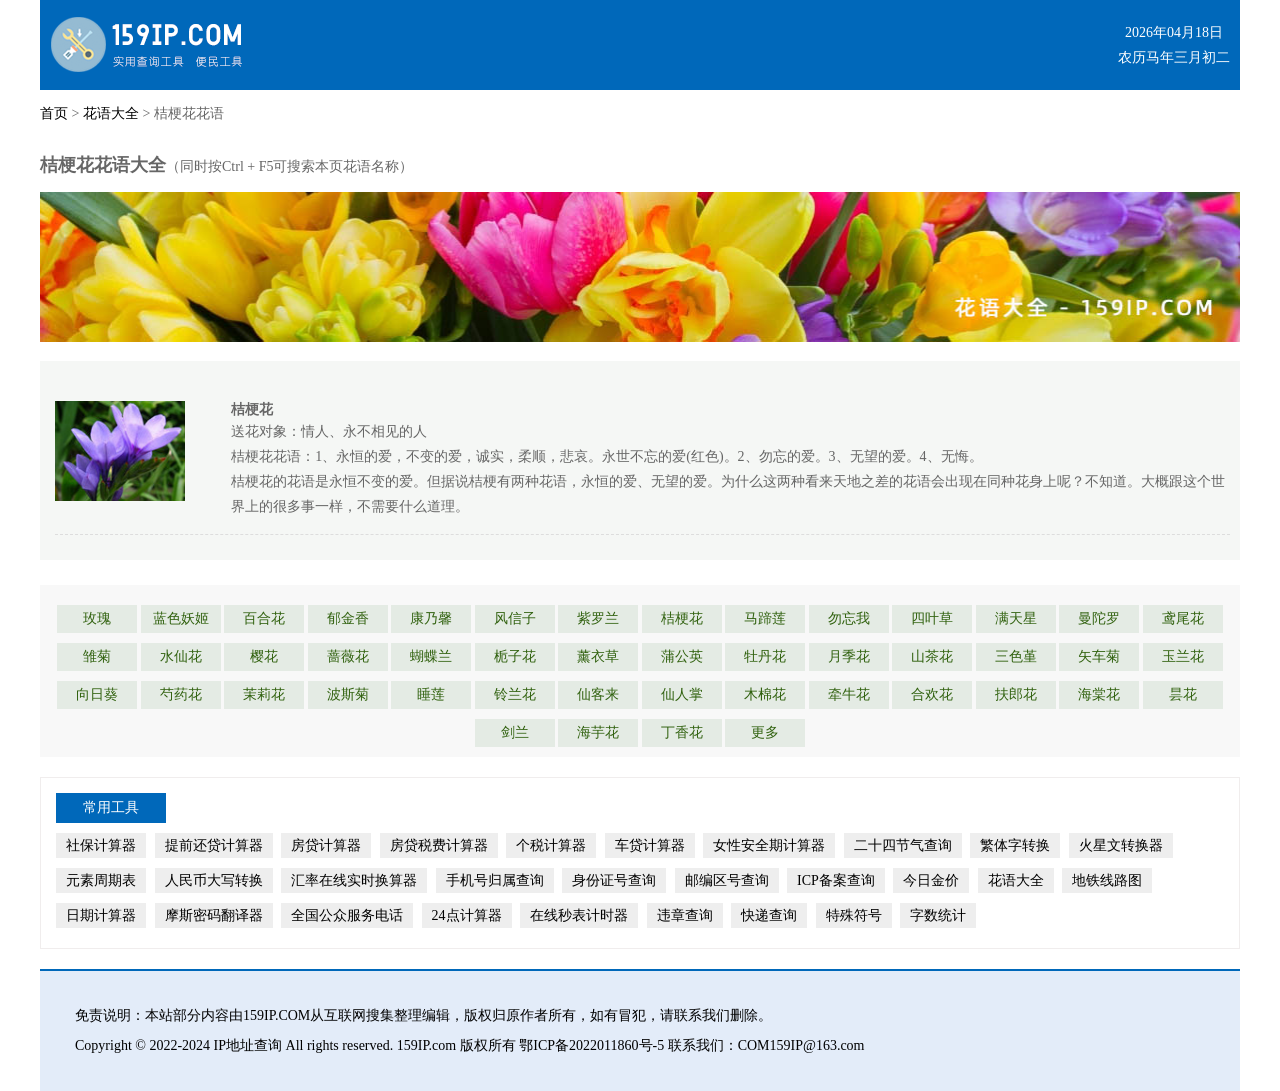 This screenshot has height=1091, width=1280. What do you see at coordinates (614, 880) in the screenshot?
I see `身份证号查询` at bounding box center [614, 880].